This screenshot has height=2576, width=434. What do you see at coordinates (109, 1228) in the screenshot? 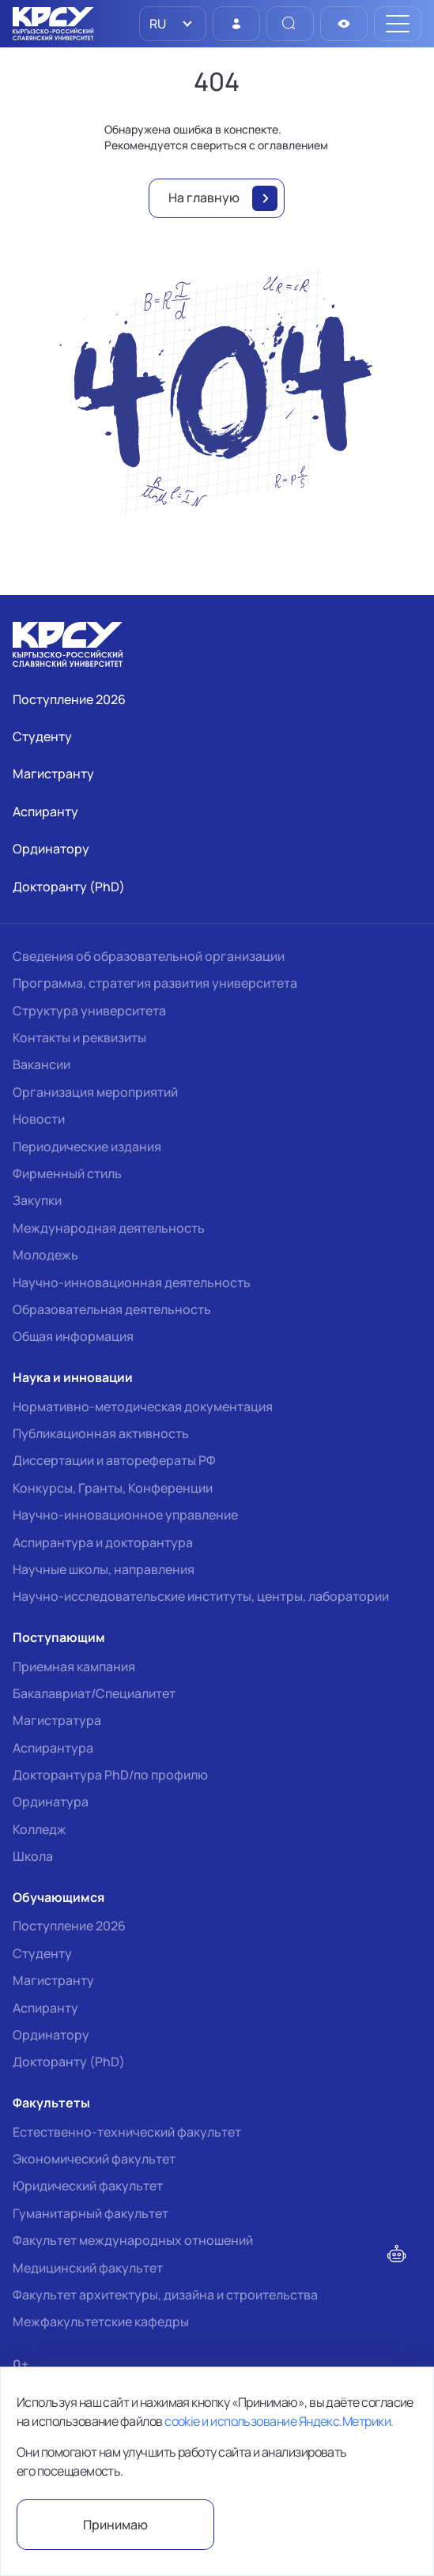
I see `Международная деятельность` at bounding box center [109, 1228].